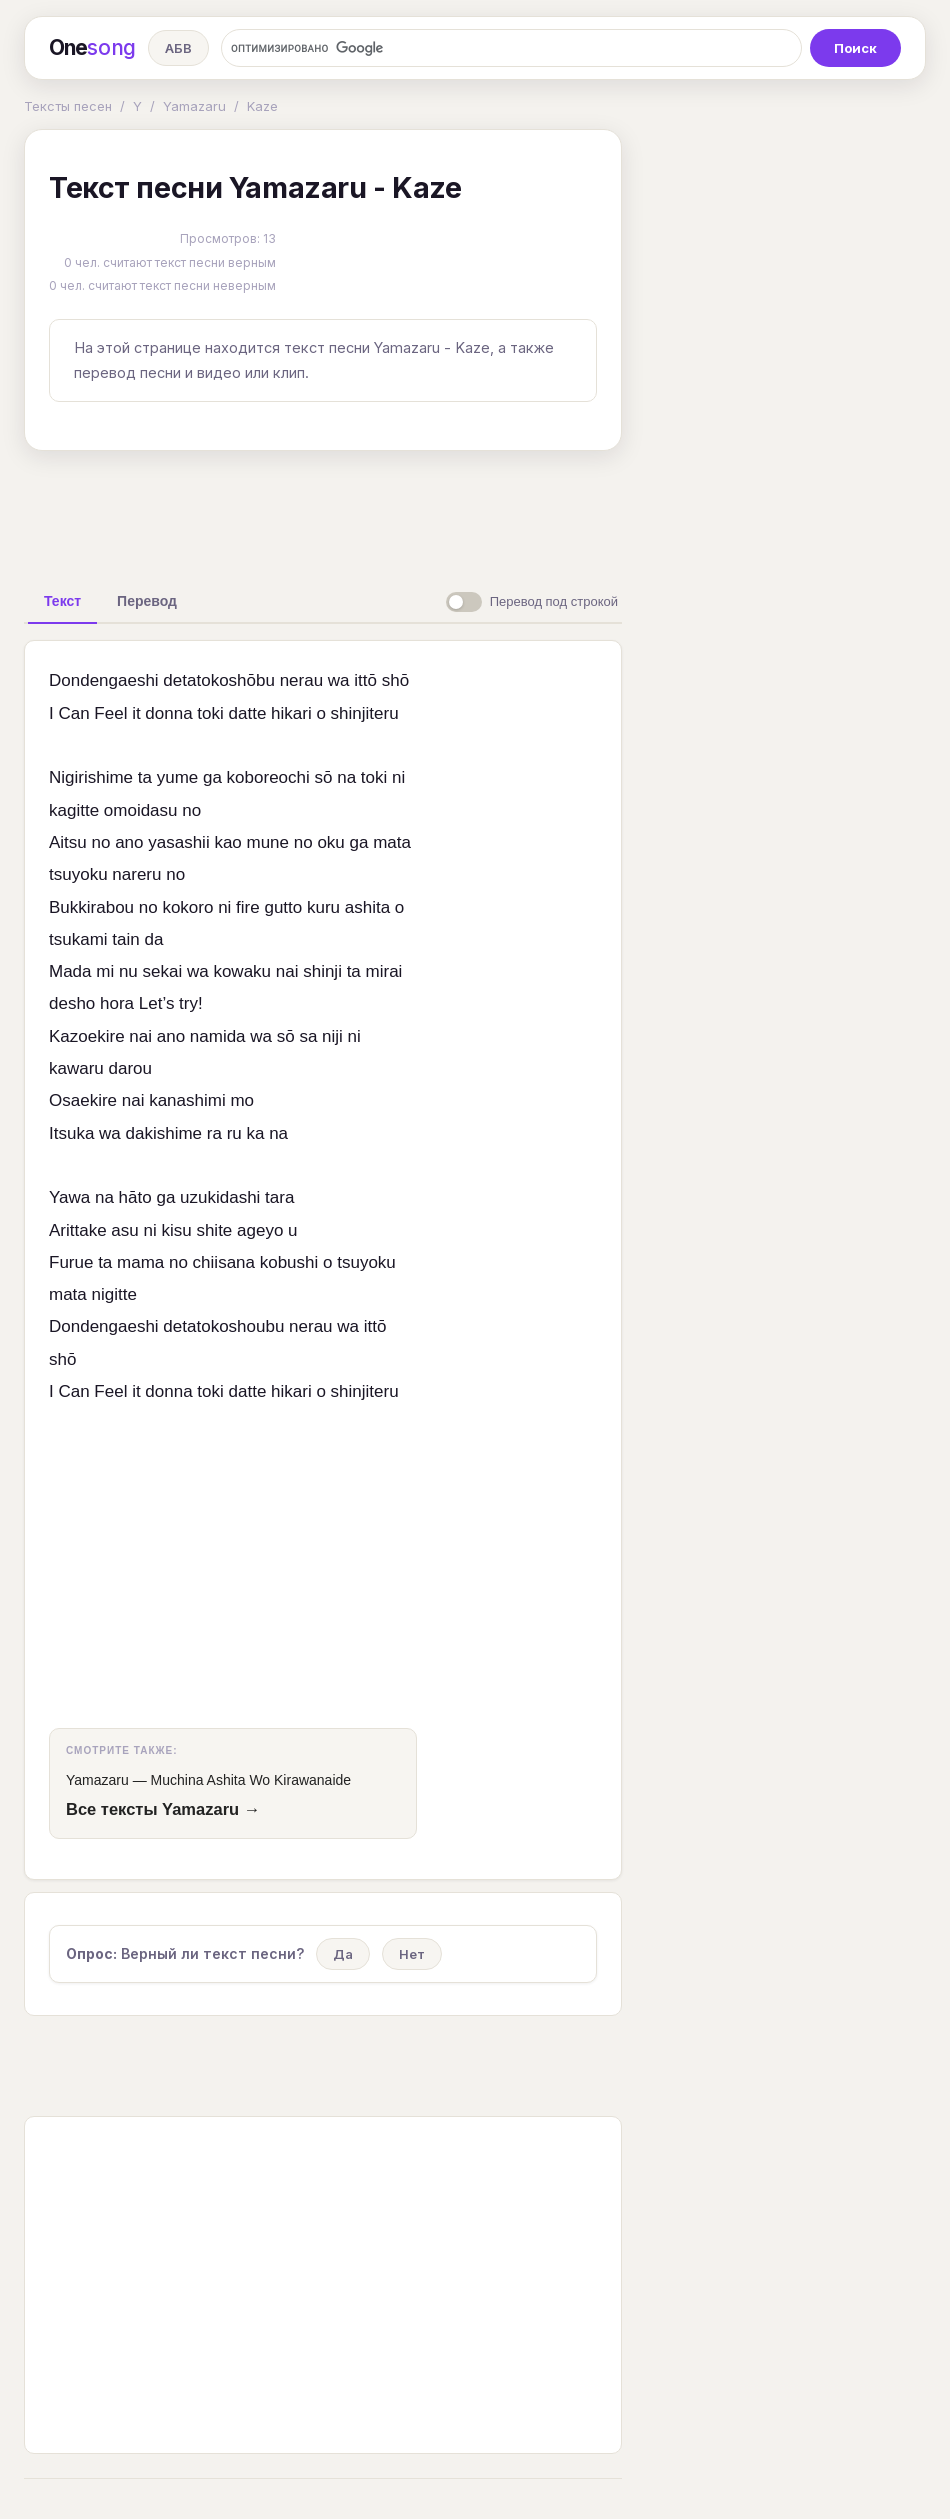 The height and width of the screenshot is (2519, 950). What do you see at coordinates (262, 106) in the screenshot?
I see `Kaze` at bounding box center [262, 106].